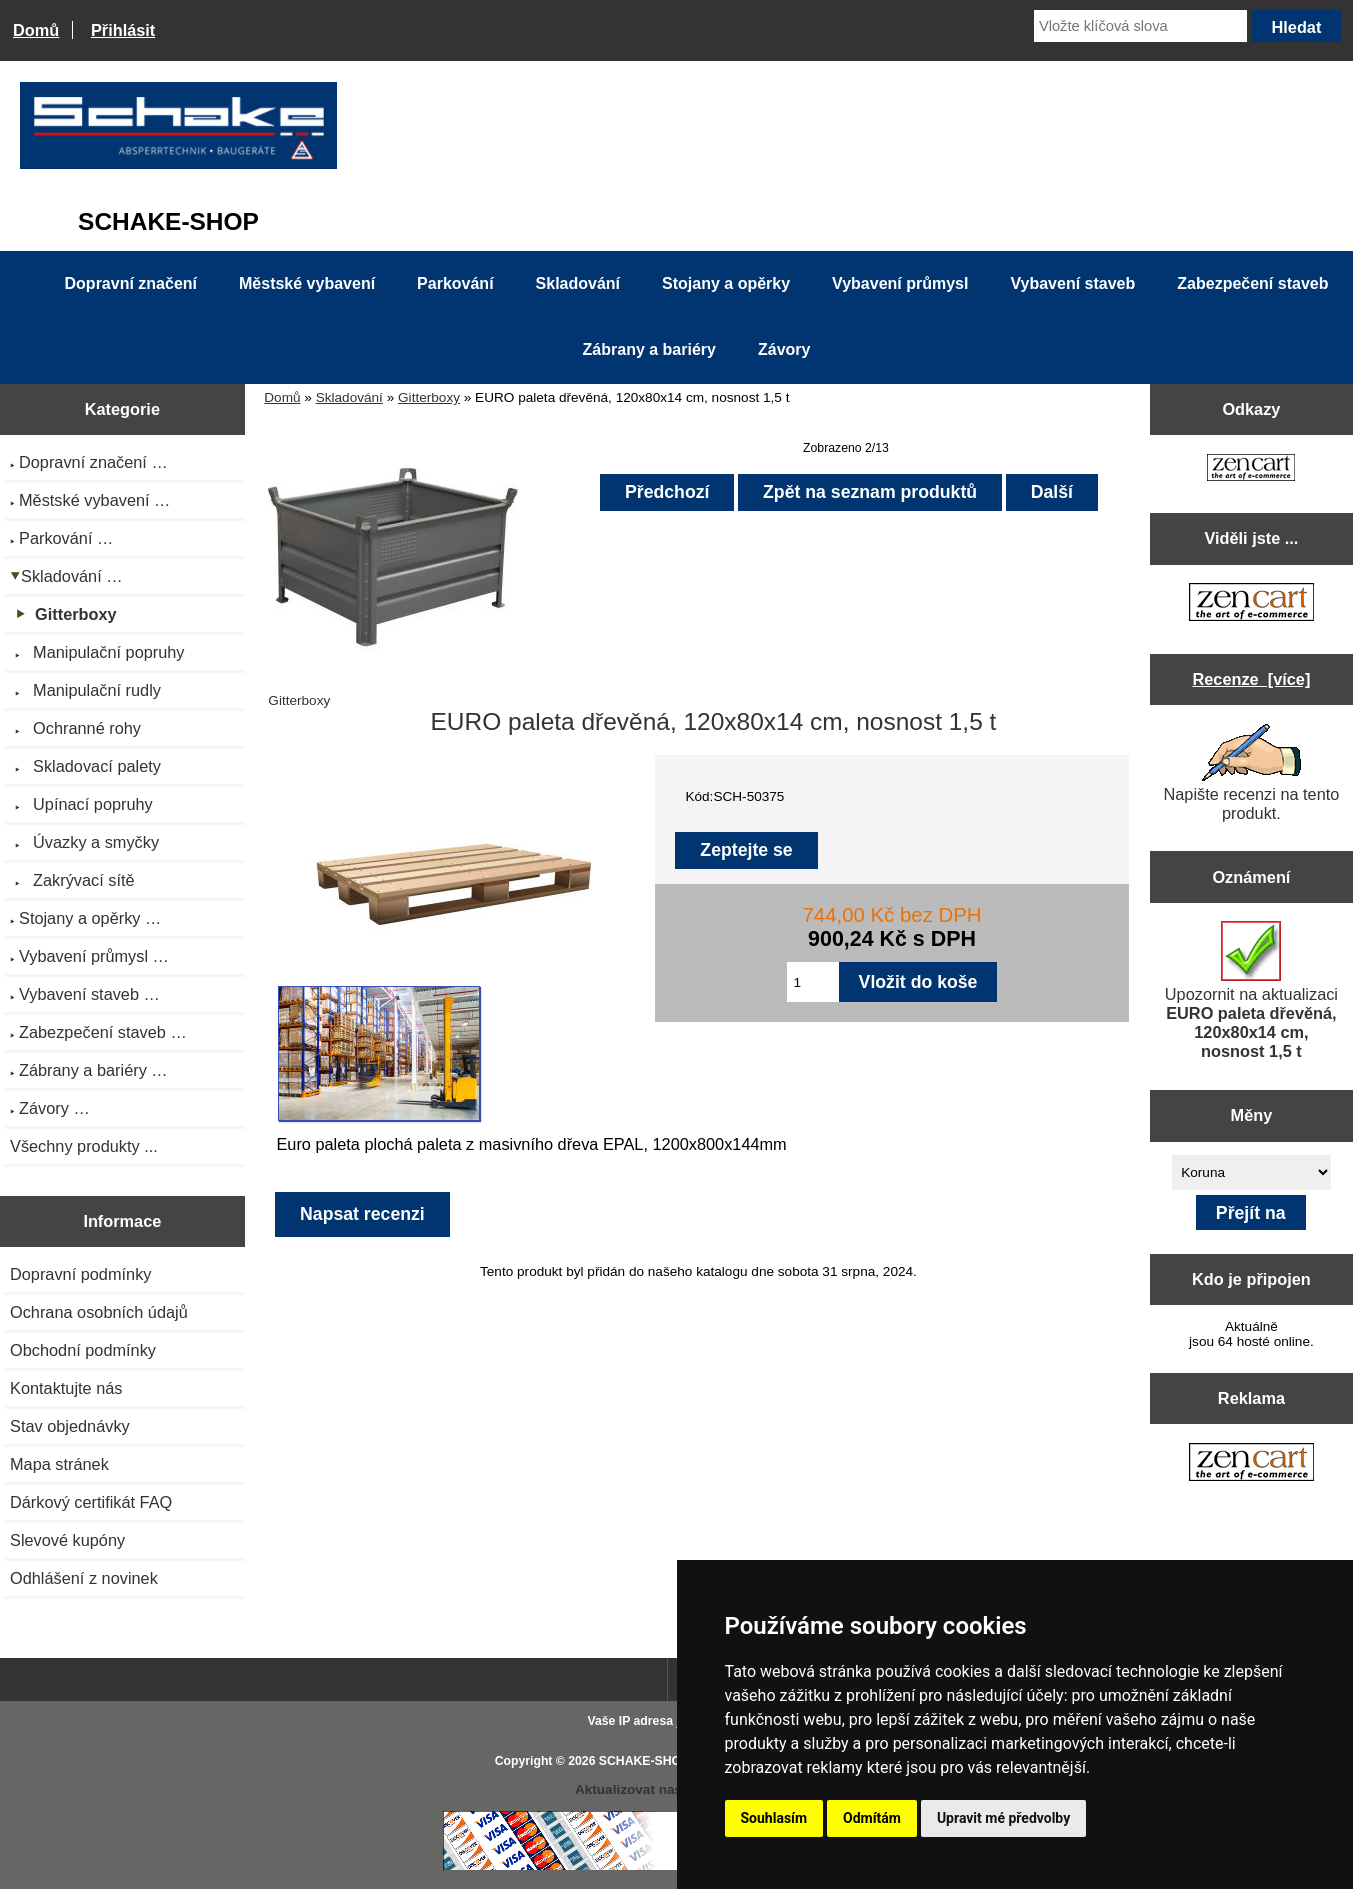 This screenshot has height=1889, width=1353. Describe the element at coordinates (774, 1818) in the screenshot. I see `Souhlasím [button]` at that location.